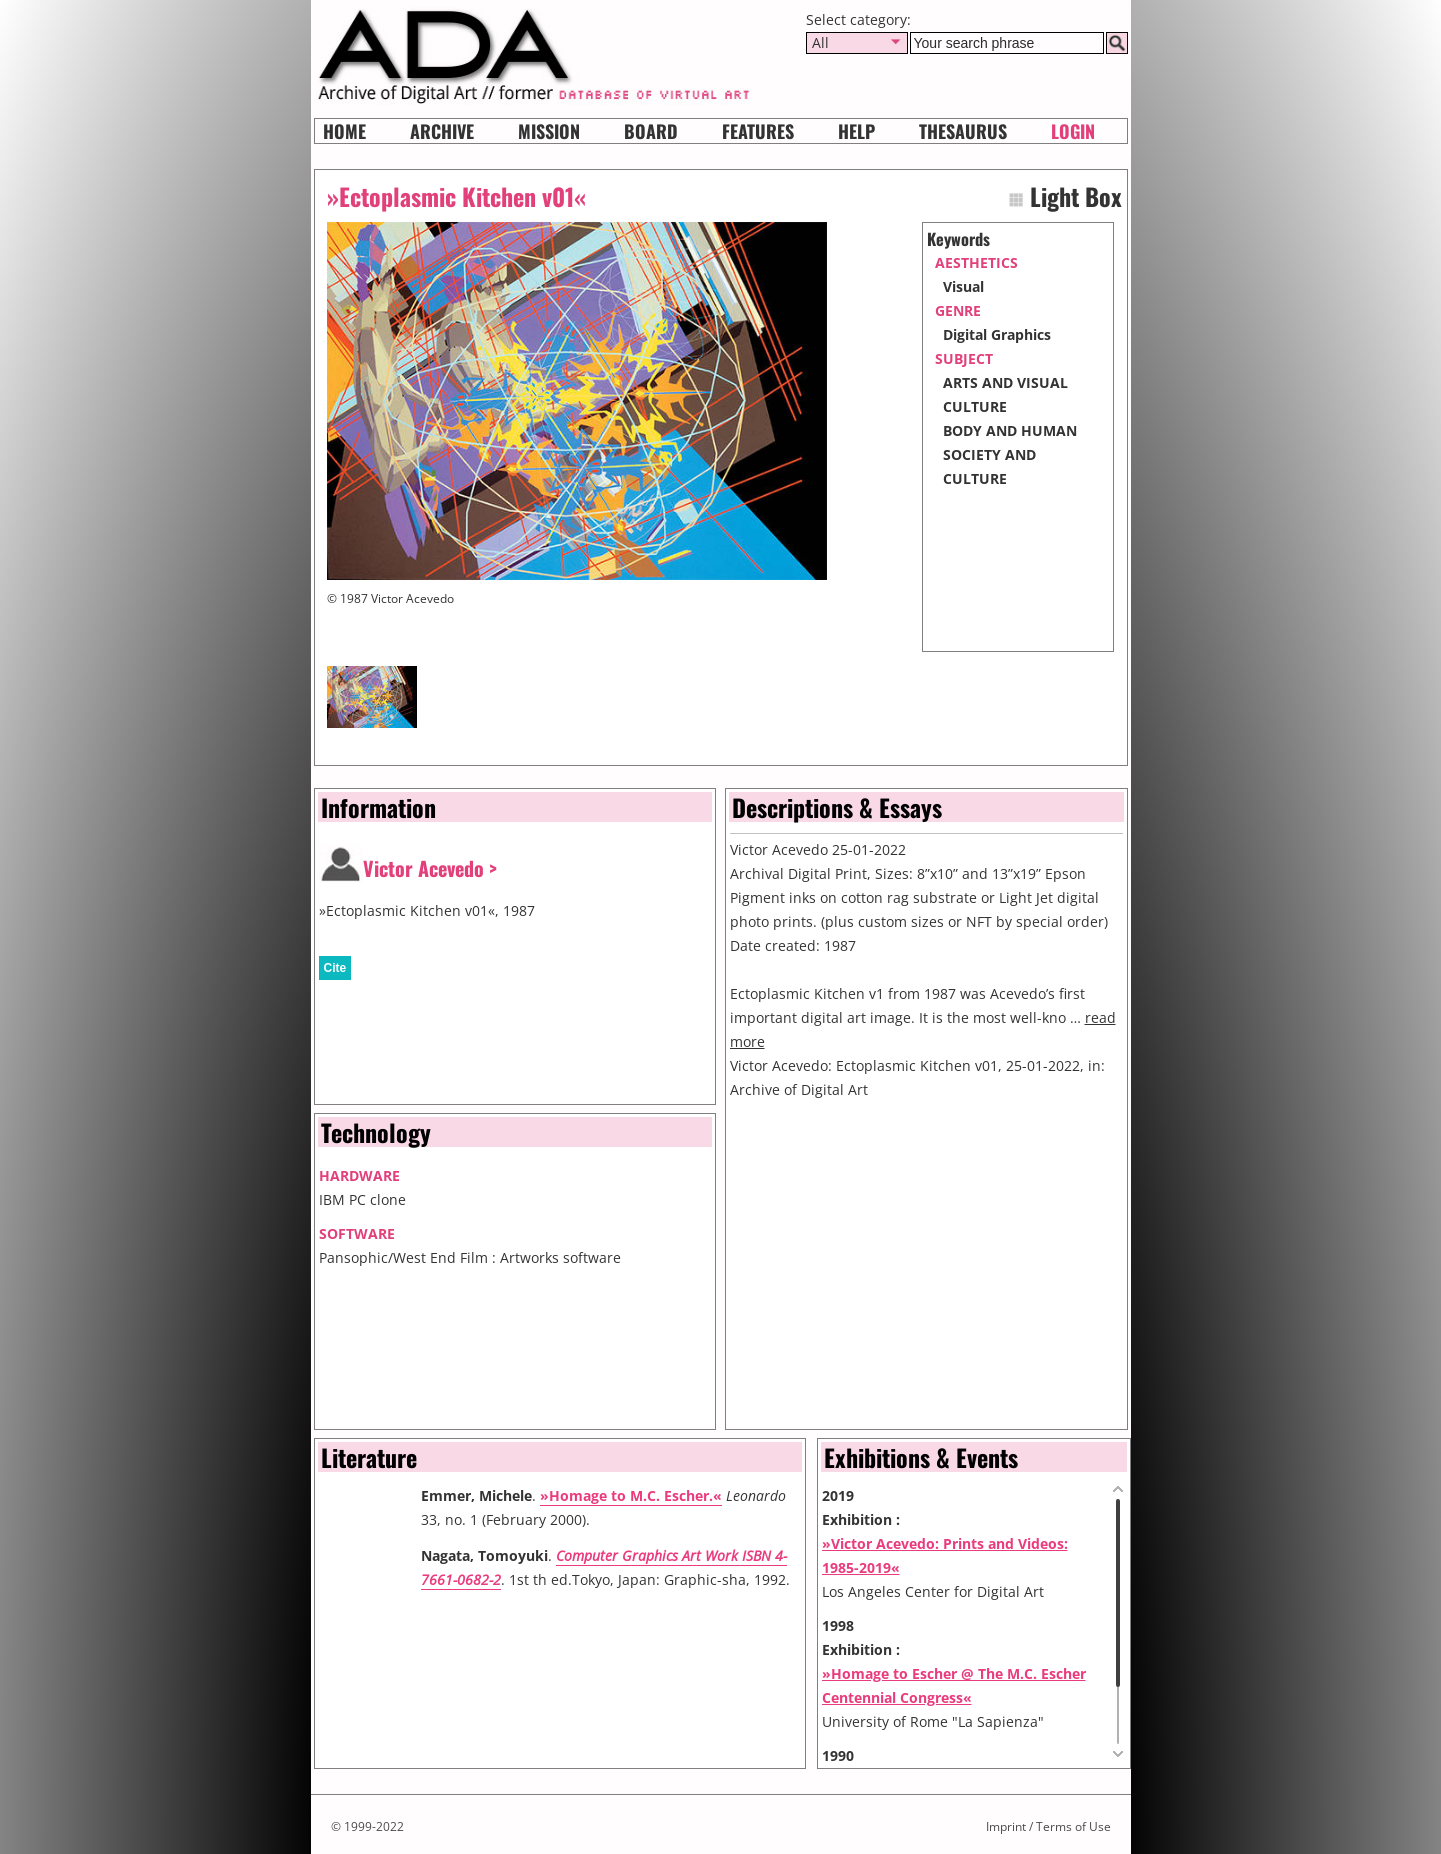 The height and width of the screenshot is (1854, 1441). What do you see at coordinates (549, 131) in the screenshot?
I see `Mission` at bounding box center [549, 131].